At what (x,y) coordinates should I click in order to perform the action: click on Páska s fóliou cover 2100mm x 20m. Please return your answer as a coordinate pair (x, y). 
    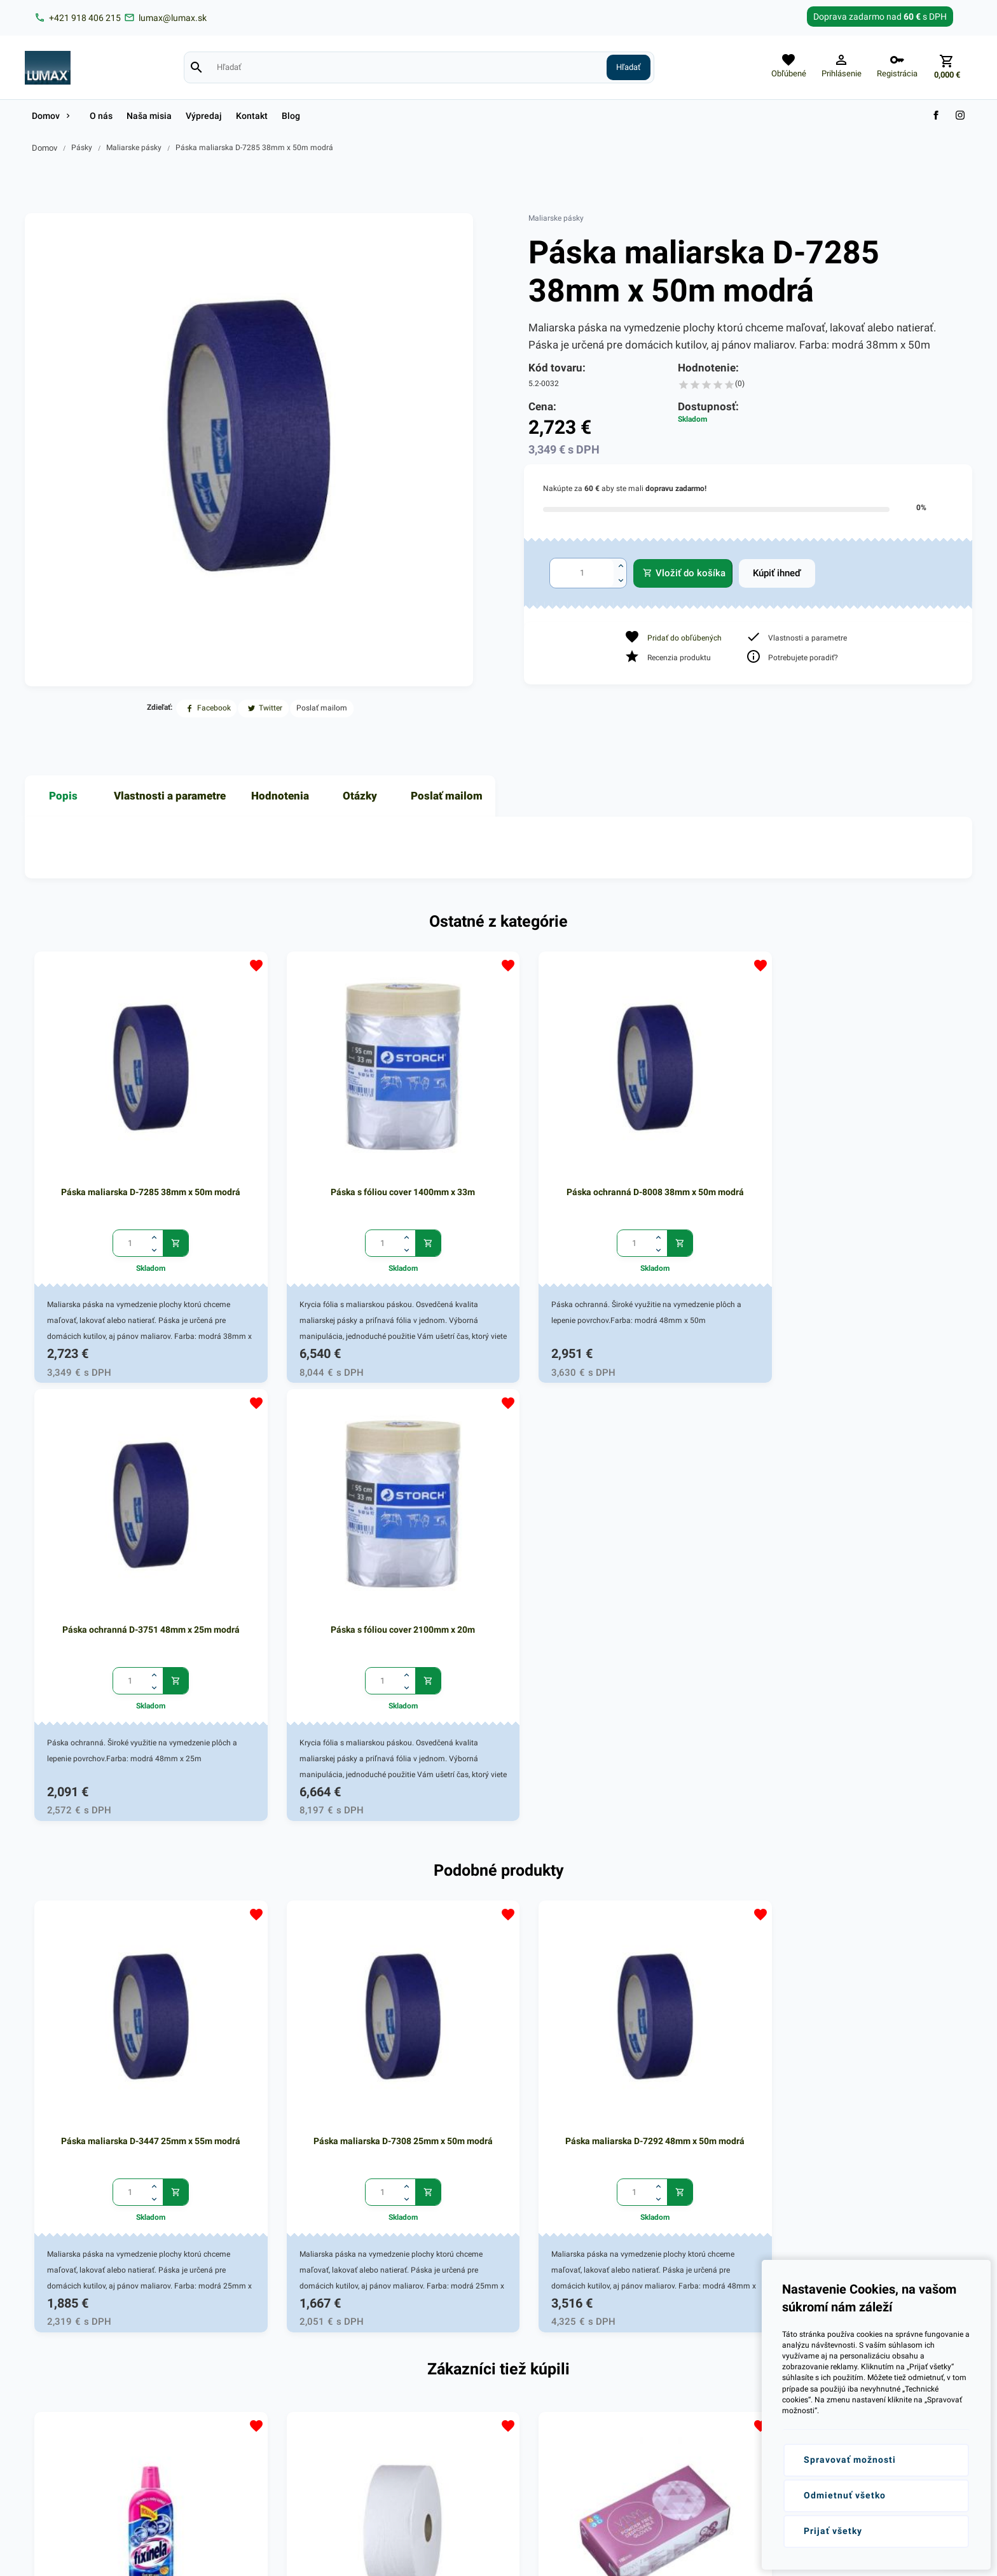
    Looking at the image, I should click on (877, 1129).